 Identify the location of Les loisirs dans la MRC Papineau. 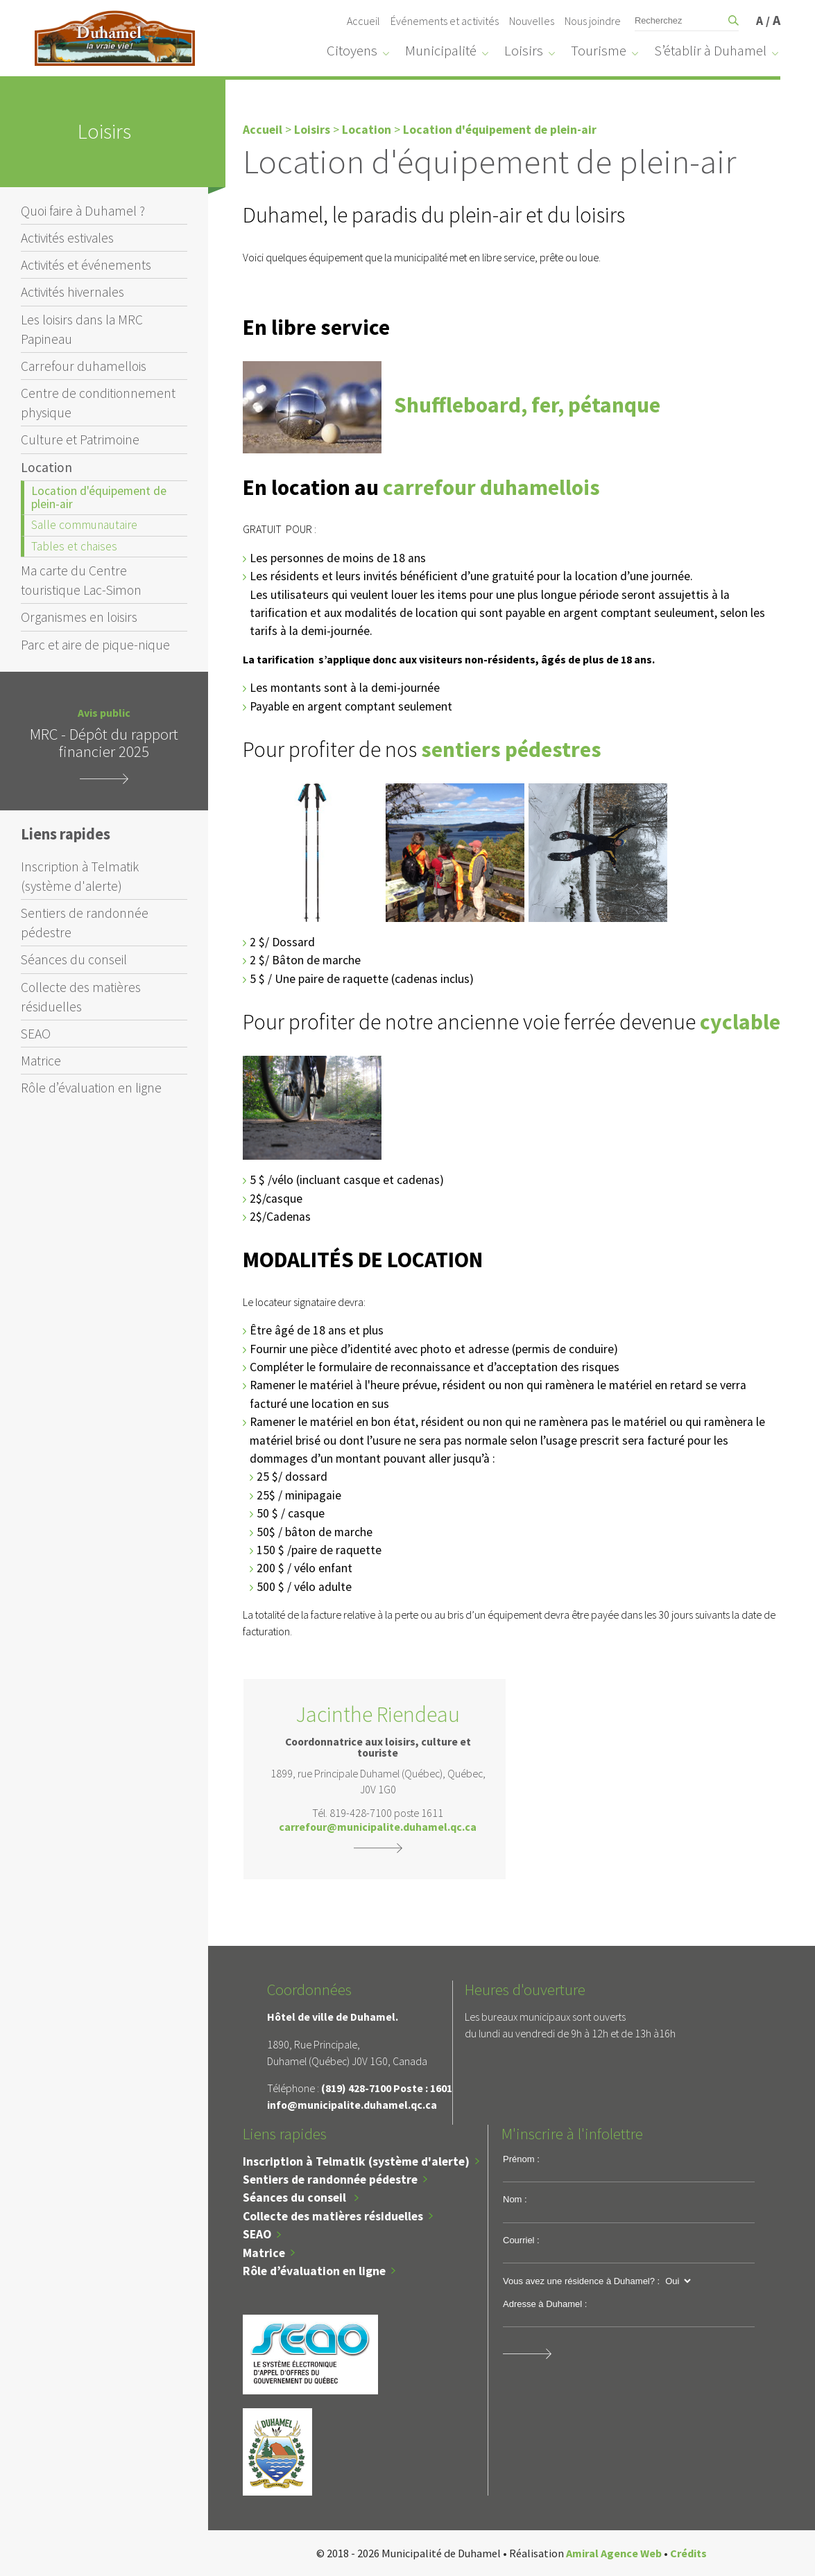
(82, 329).